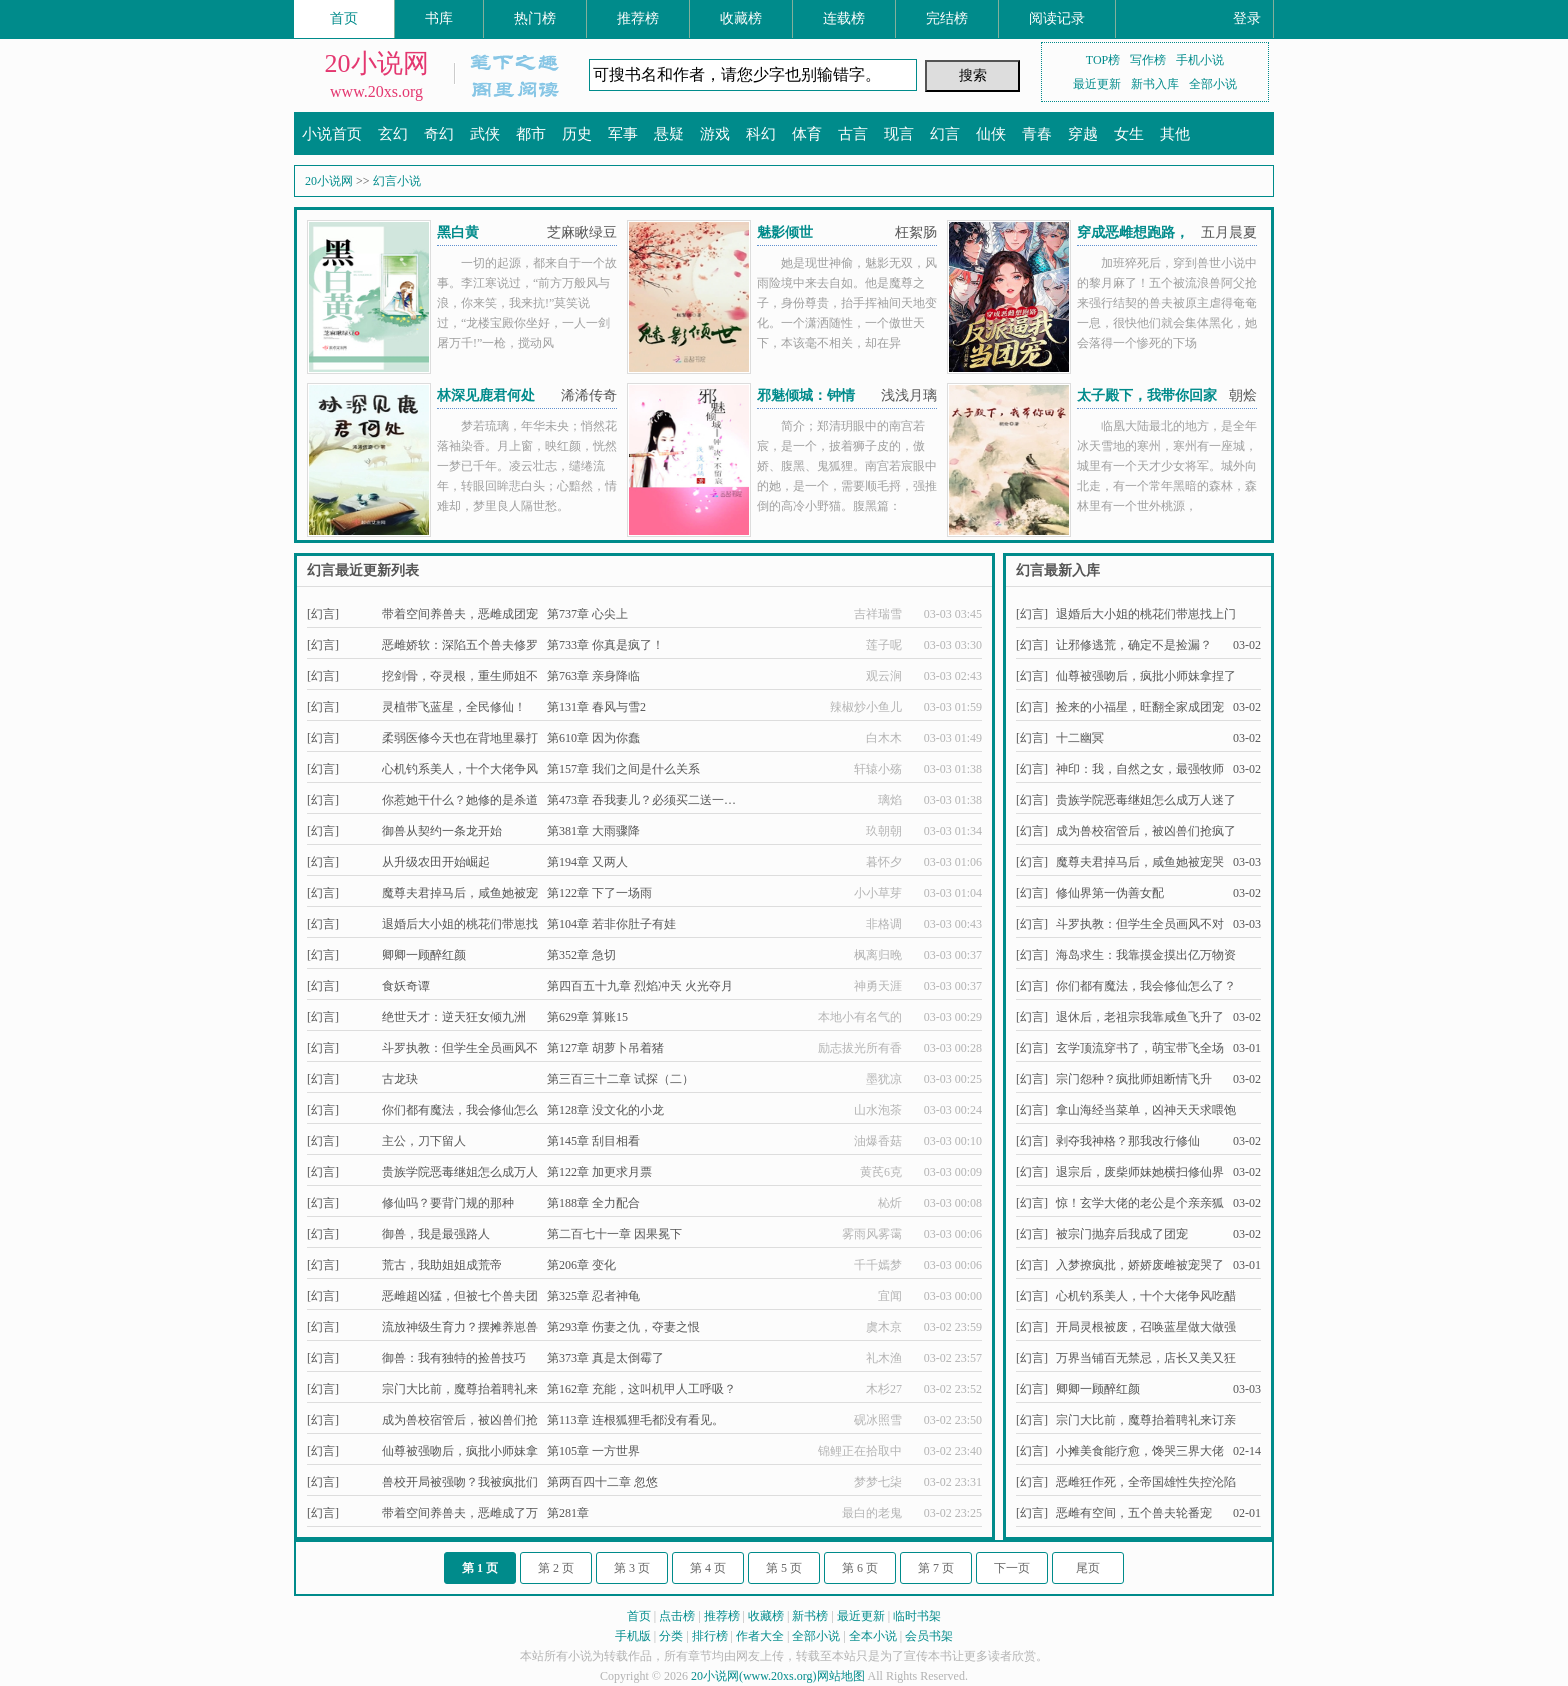  Describe the element at coordinates (945, 134) in the screenshot. I see `幻言` at that location.